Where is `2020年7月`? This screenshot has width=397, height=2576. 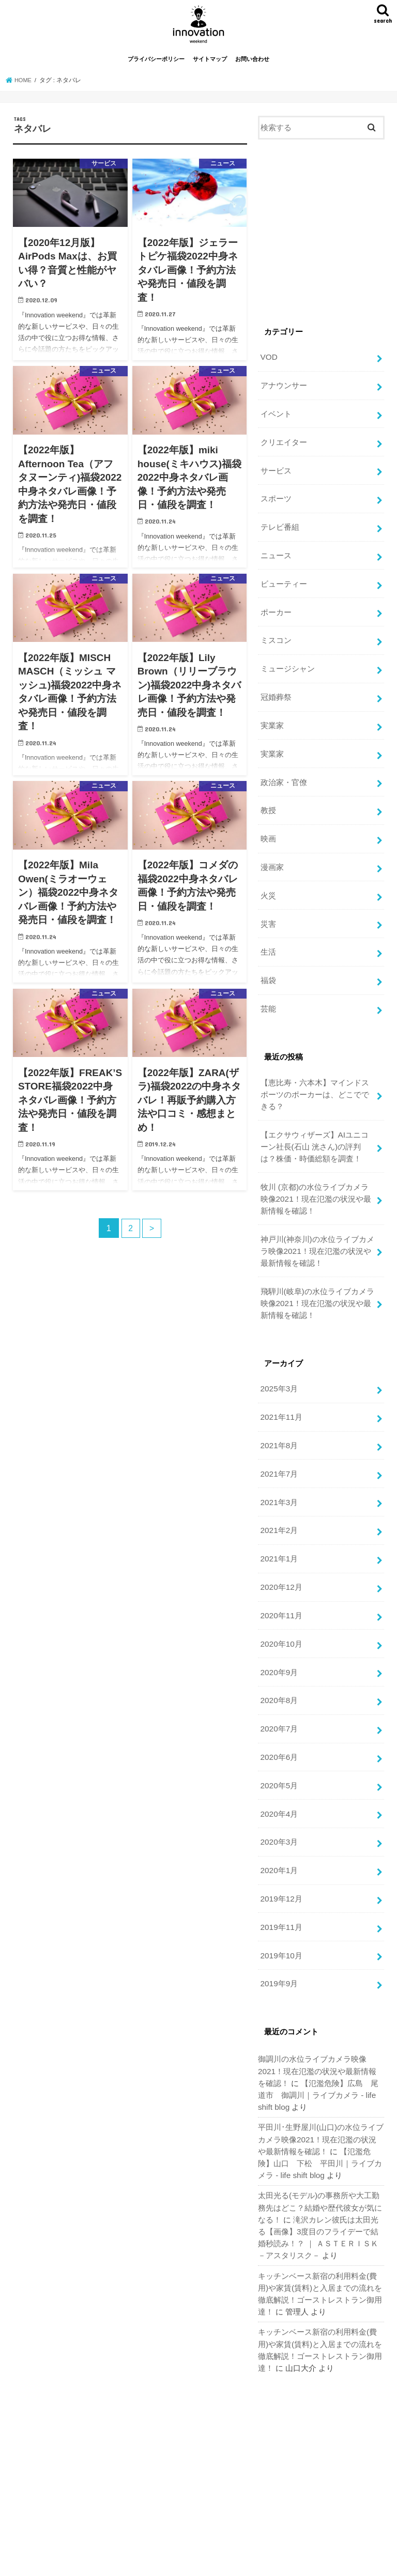
2020年7月 is located at coordinates (278, 1689).